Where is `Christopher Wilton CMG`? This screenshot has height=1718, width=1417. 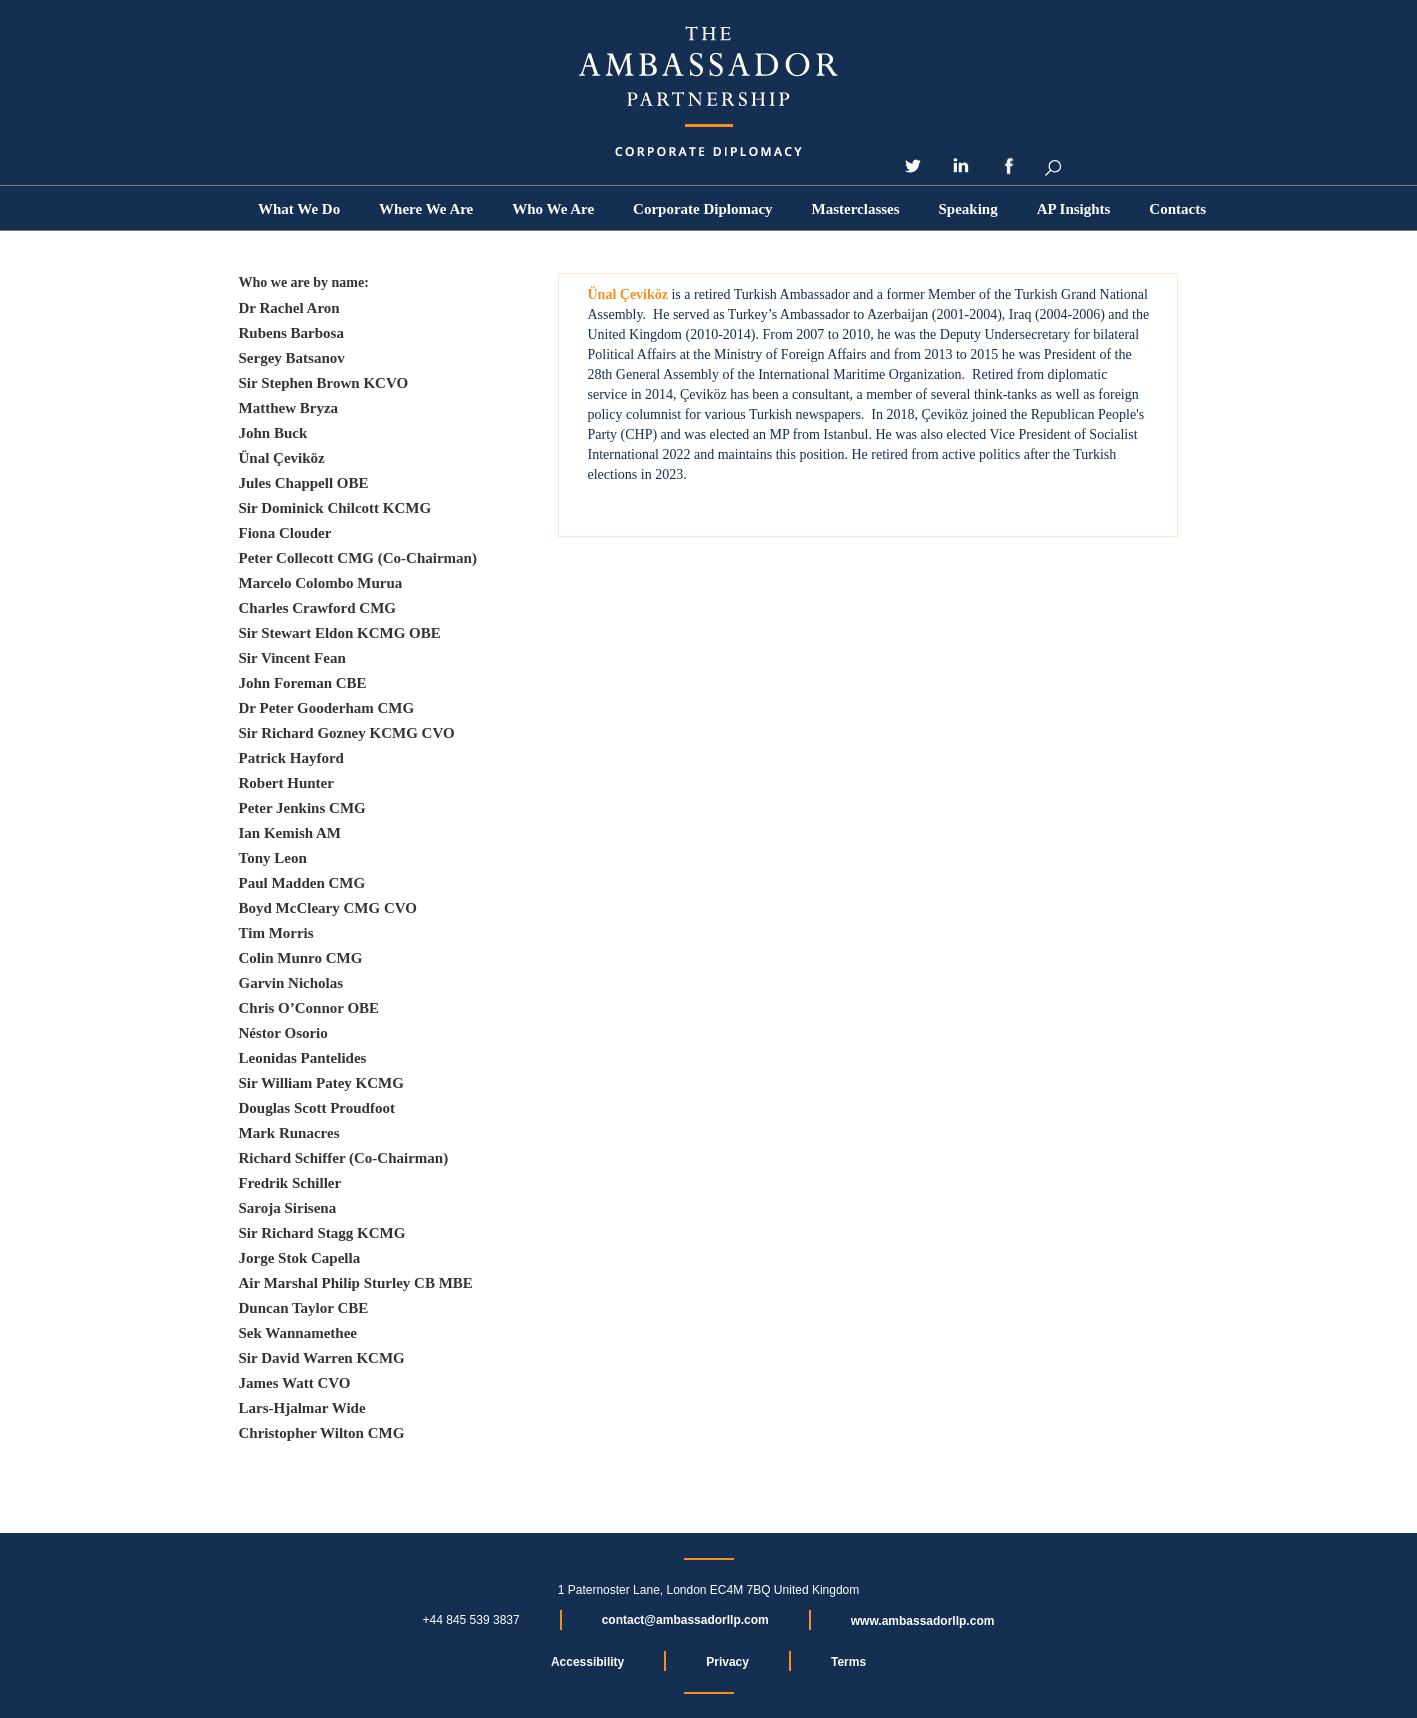 Christopher Wilton CMG is located at coordinates (322, 1433).